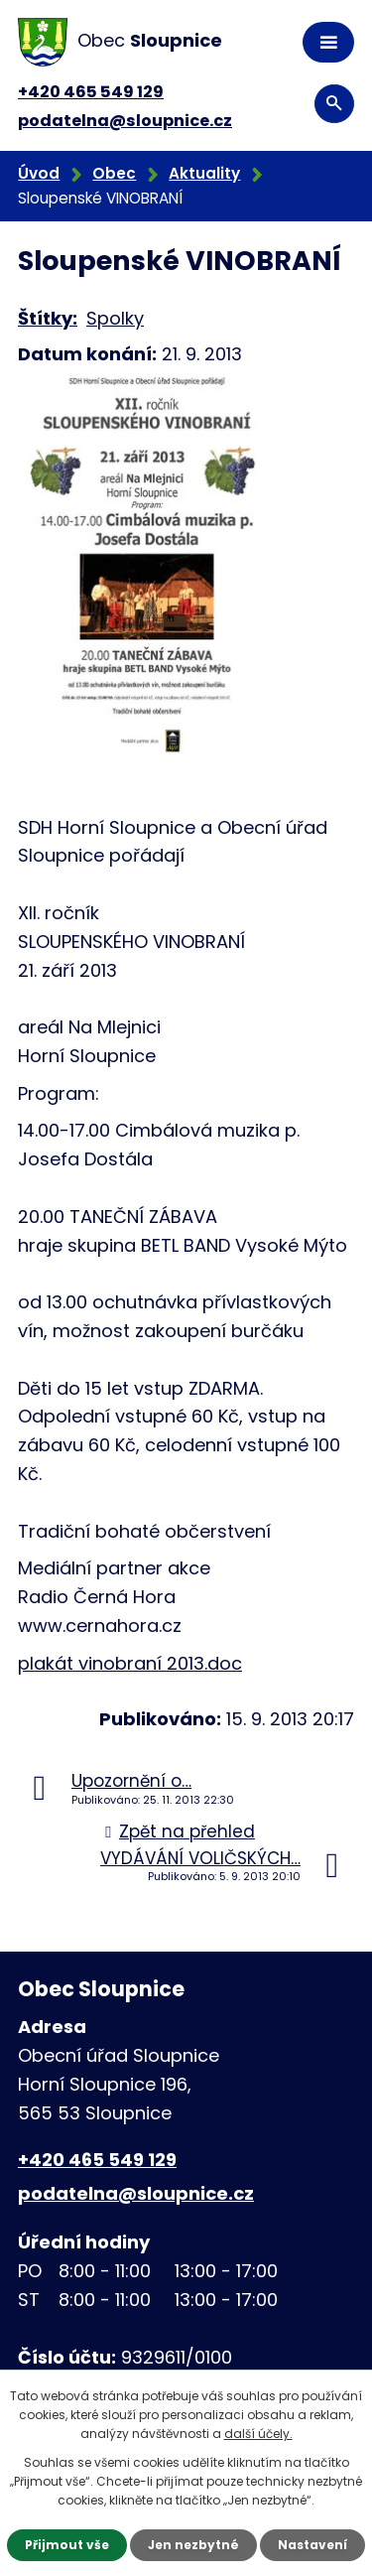  I want to click on Přijmout vše [Přijmout všechny cookies], so click(67, 2544).